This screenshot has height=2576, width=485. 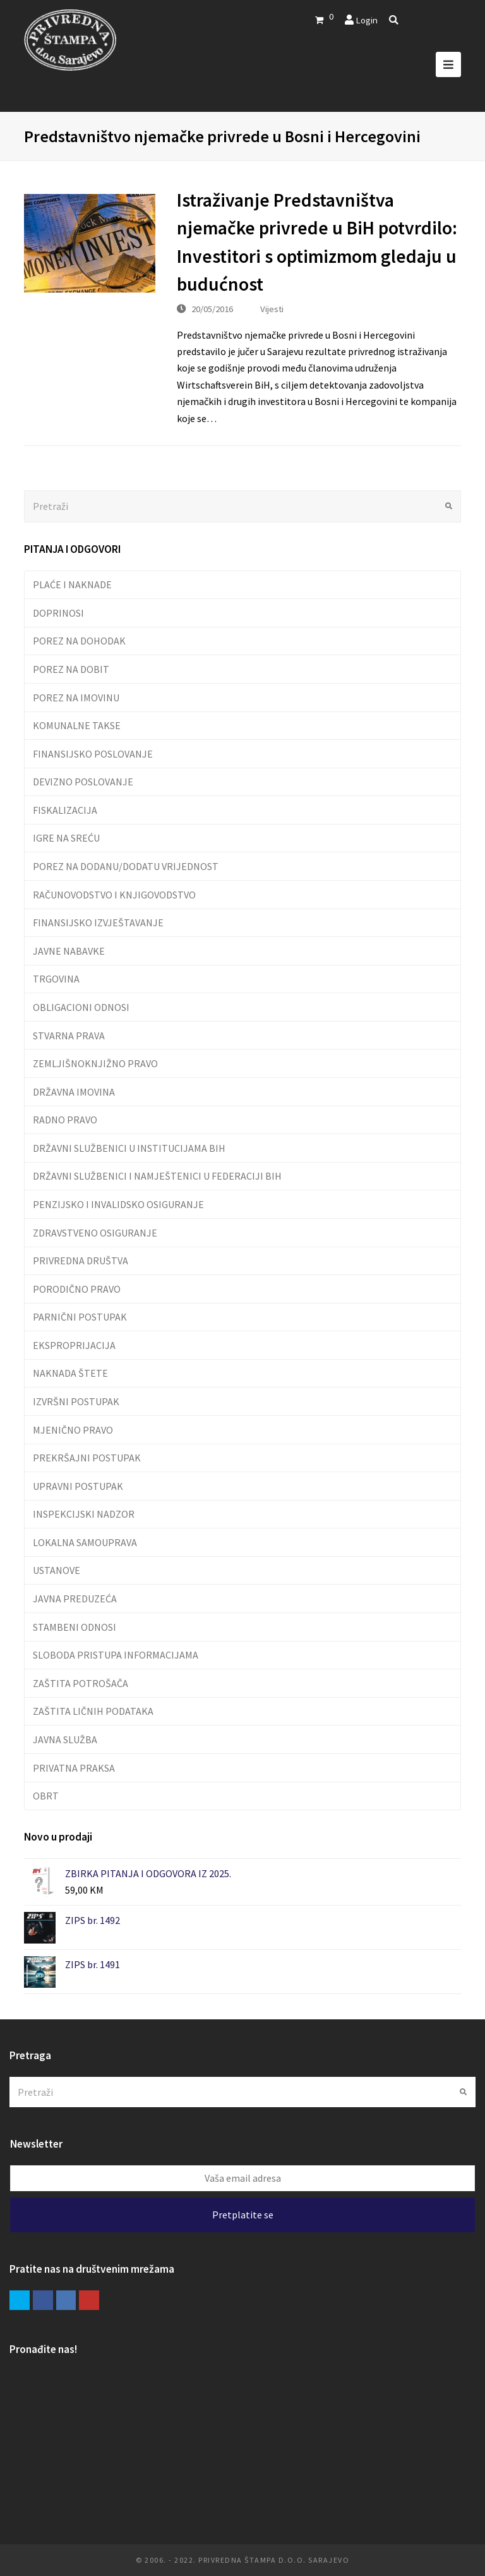 I want to click on USTANOVE, so click(x=56, y=1570).